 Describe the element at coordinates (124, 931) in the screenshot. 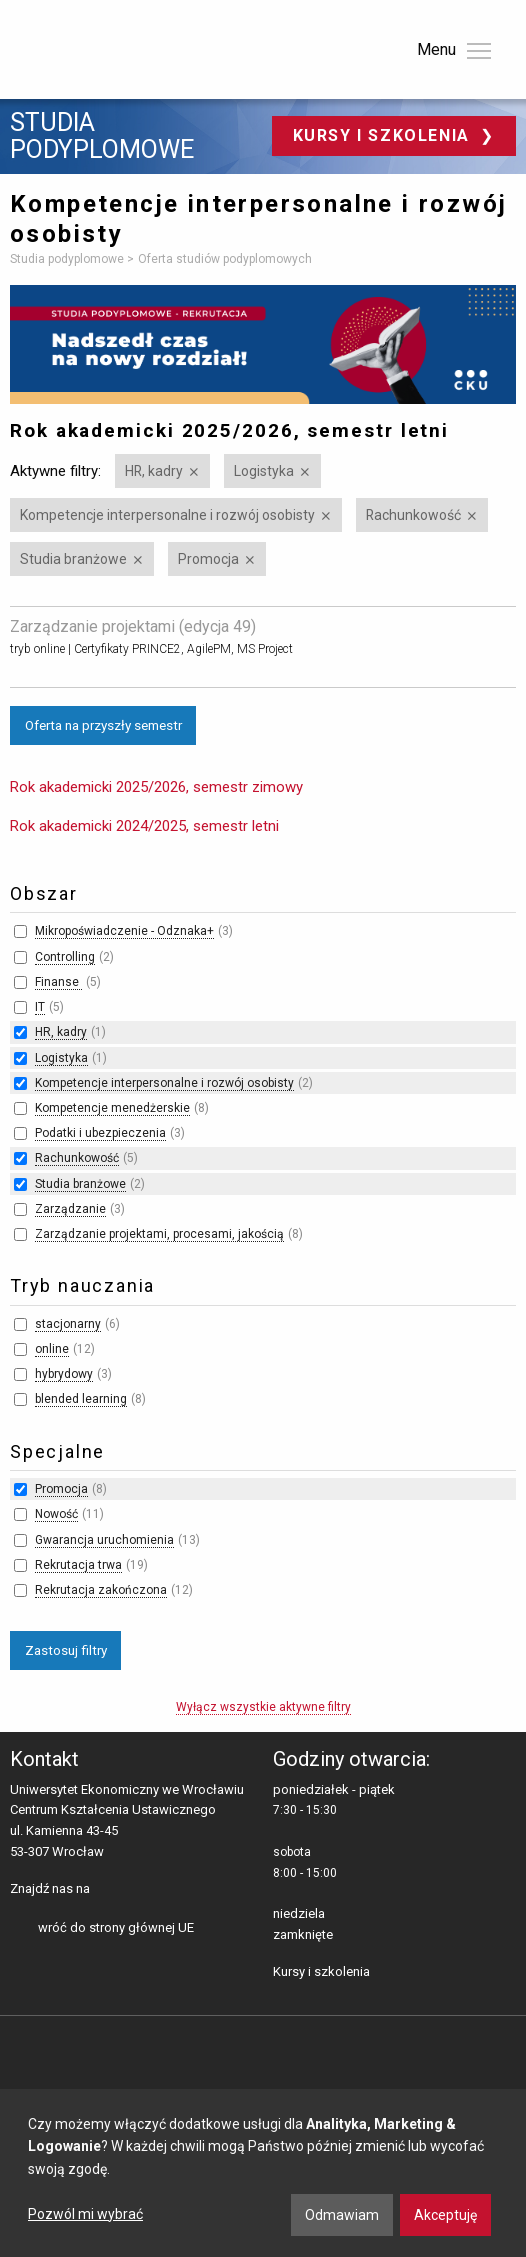

I see `Mikropoświadczenie - Odznaka+` at that location.